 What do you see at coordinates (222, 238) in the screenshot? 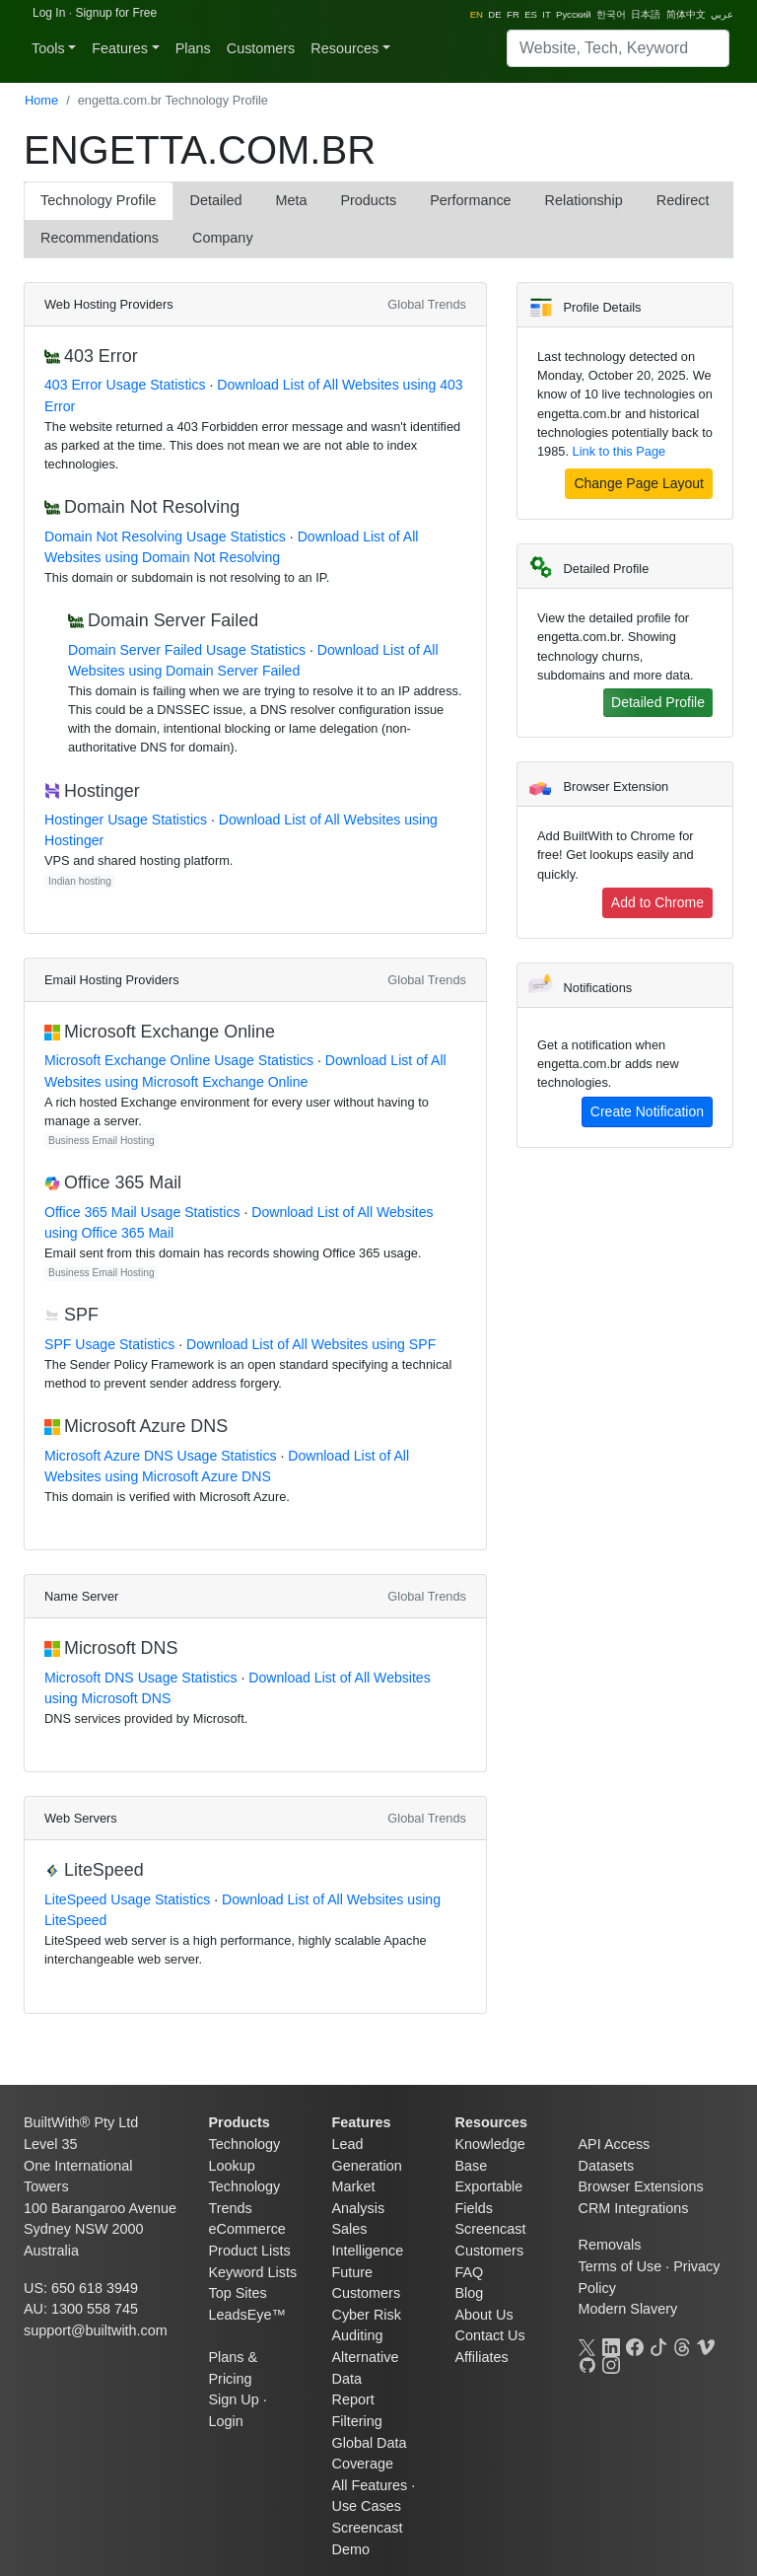
I see `Company` at bounding box center [222, 238].